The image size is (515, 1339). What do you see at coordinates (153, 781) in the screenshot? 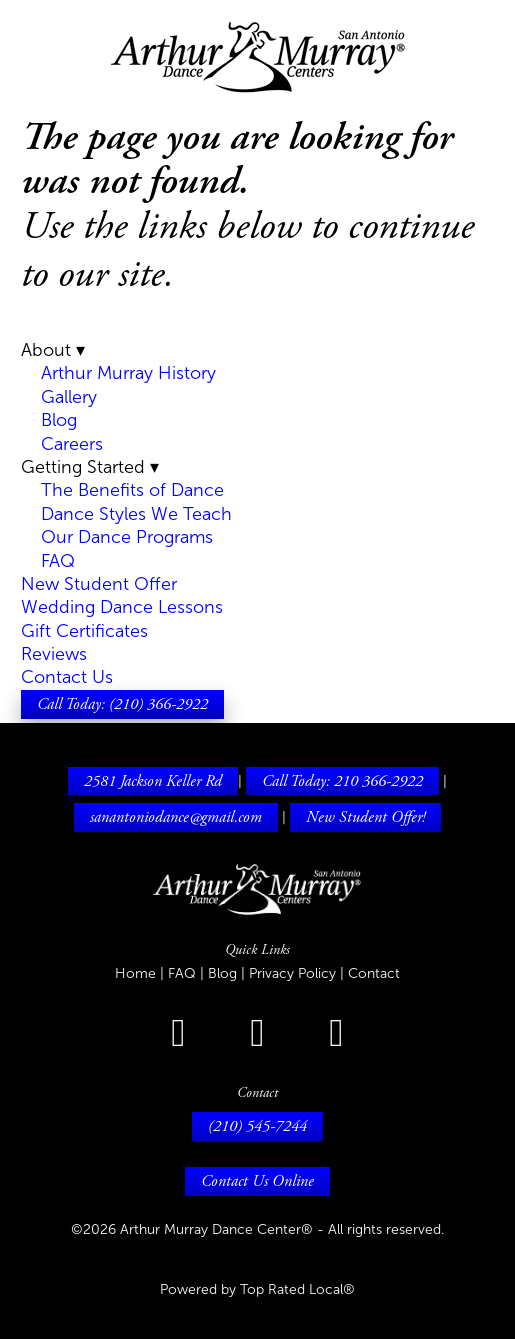
I see `2581 Jackson Keller Rd` at bounding box center [153, 781].